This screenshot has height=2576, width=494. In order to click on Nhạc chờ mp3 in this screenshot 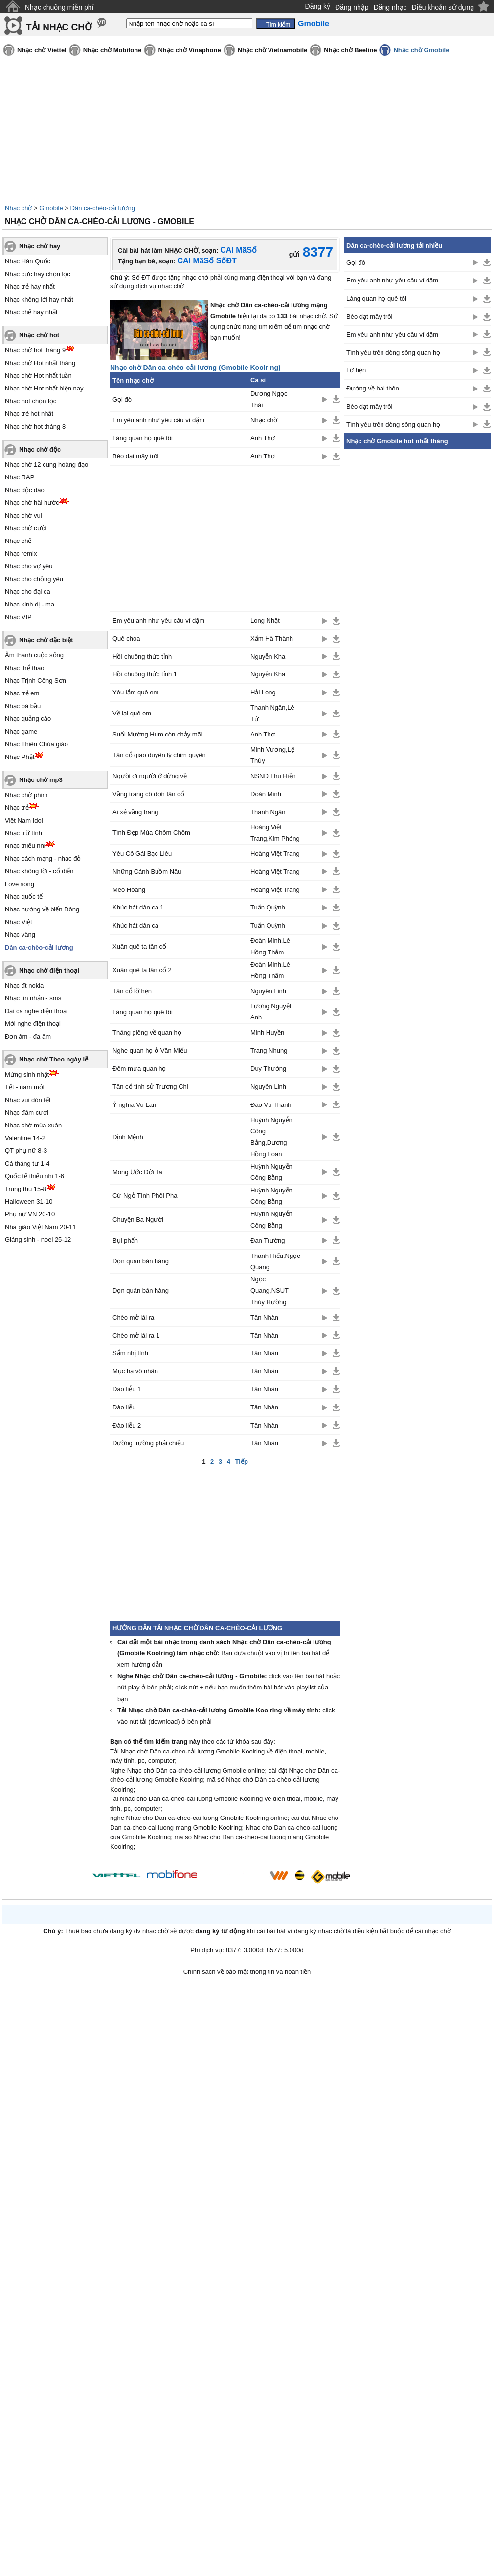, I will do `click(41, 779)`.